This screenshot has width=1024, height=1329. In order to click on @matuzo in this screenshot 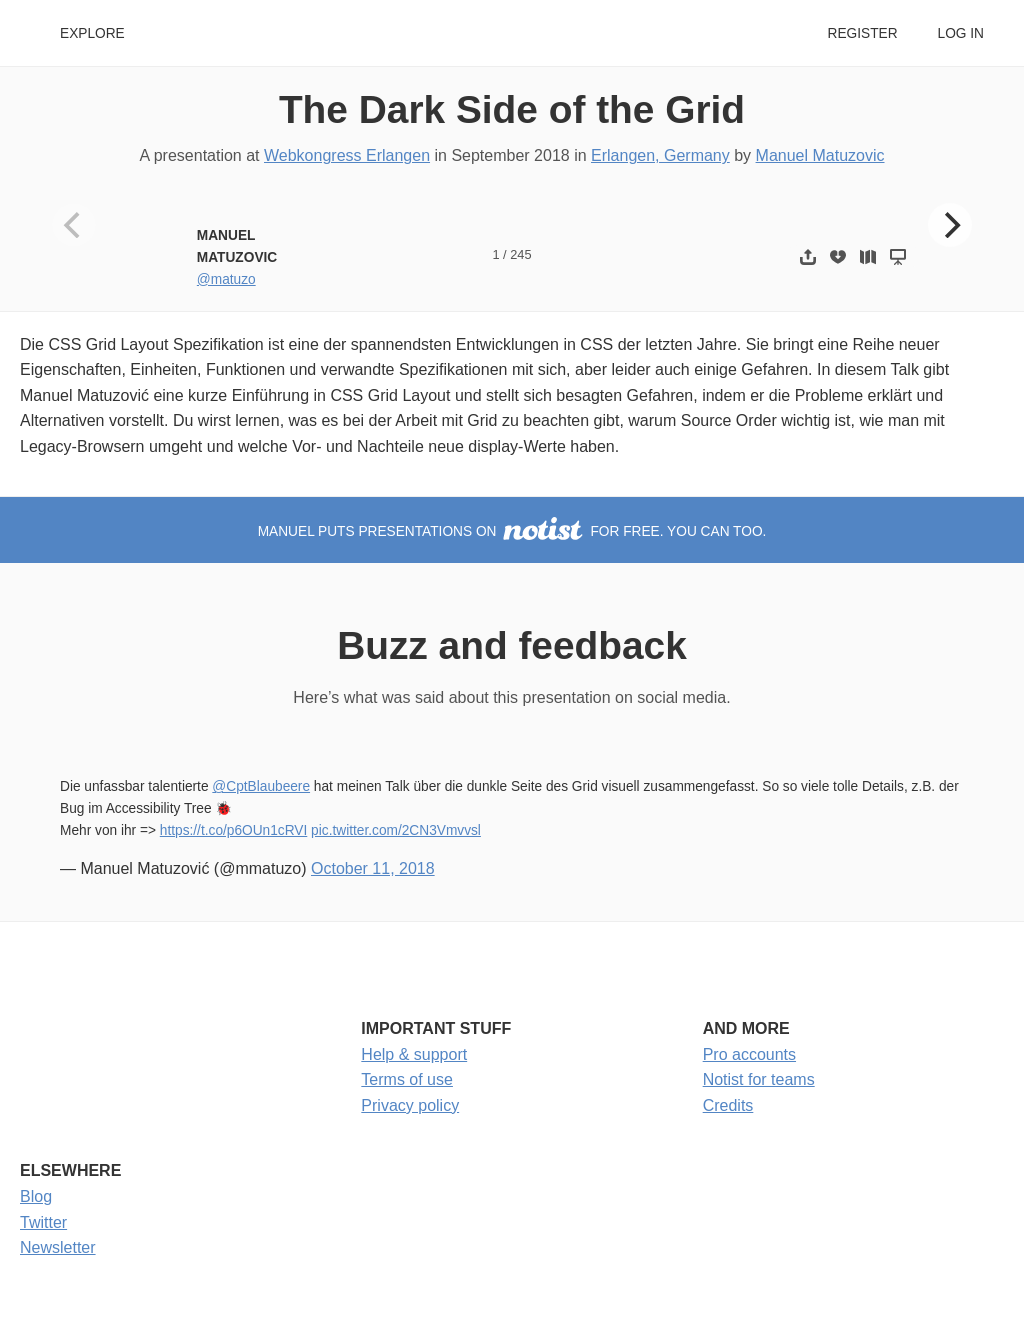, I will do `click(226, 279)`.